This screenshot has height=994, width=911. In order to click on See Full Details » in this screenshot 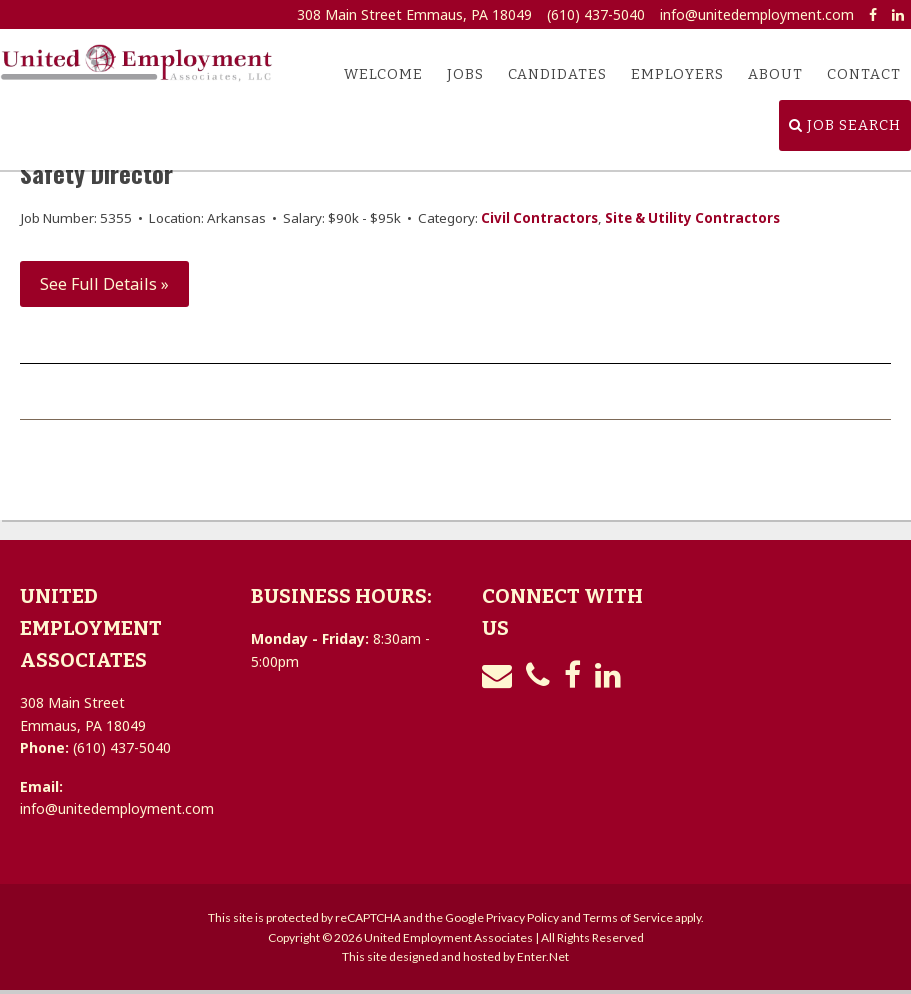, I will do `click(104, 284)`.